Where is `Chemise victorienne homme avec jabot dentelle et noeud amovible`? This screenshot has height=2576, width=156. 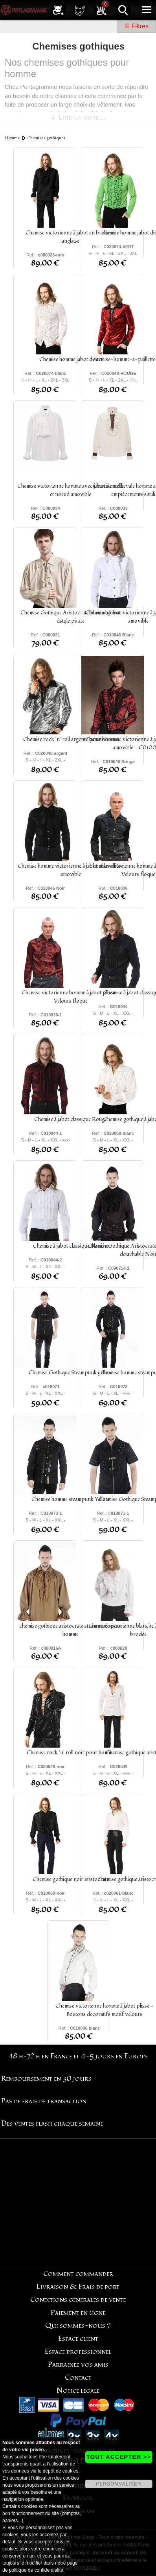 Chemise victorienne homme avec jabot dentelle et noeud amovible is located at coordinates (70, 490).